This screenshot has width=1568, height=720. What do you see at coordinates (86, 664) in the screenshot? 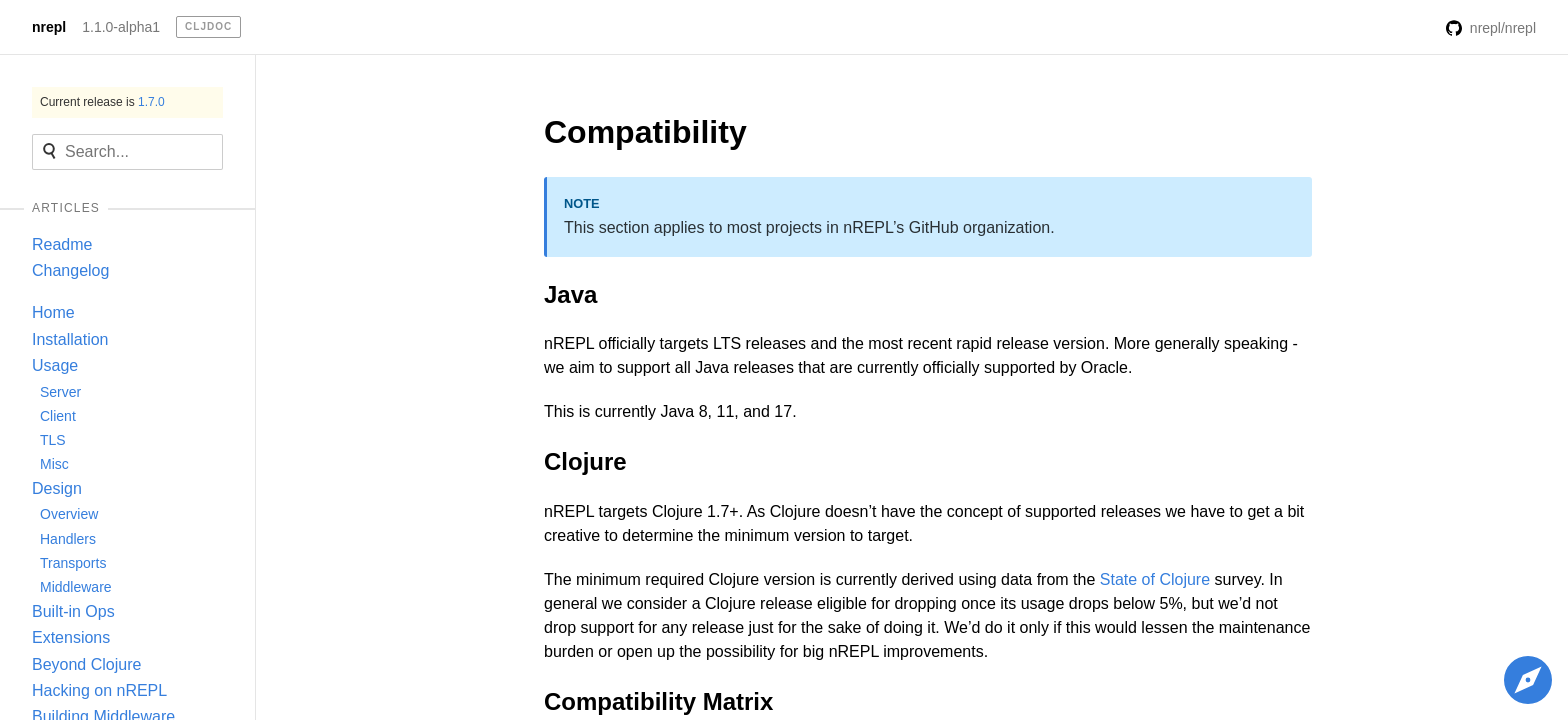
I see `Beyond Clojure` at bounding box center [86, 664].